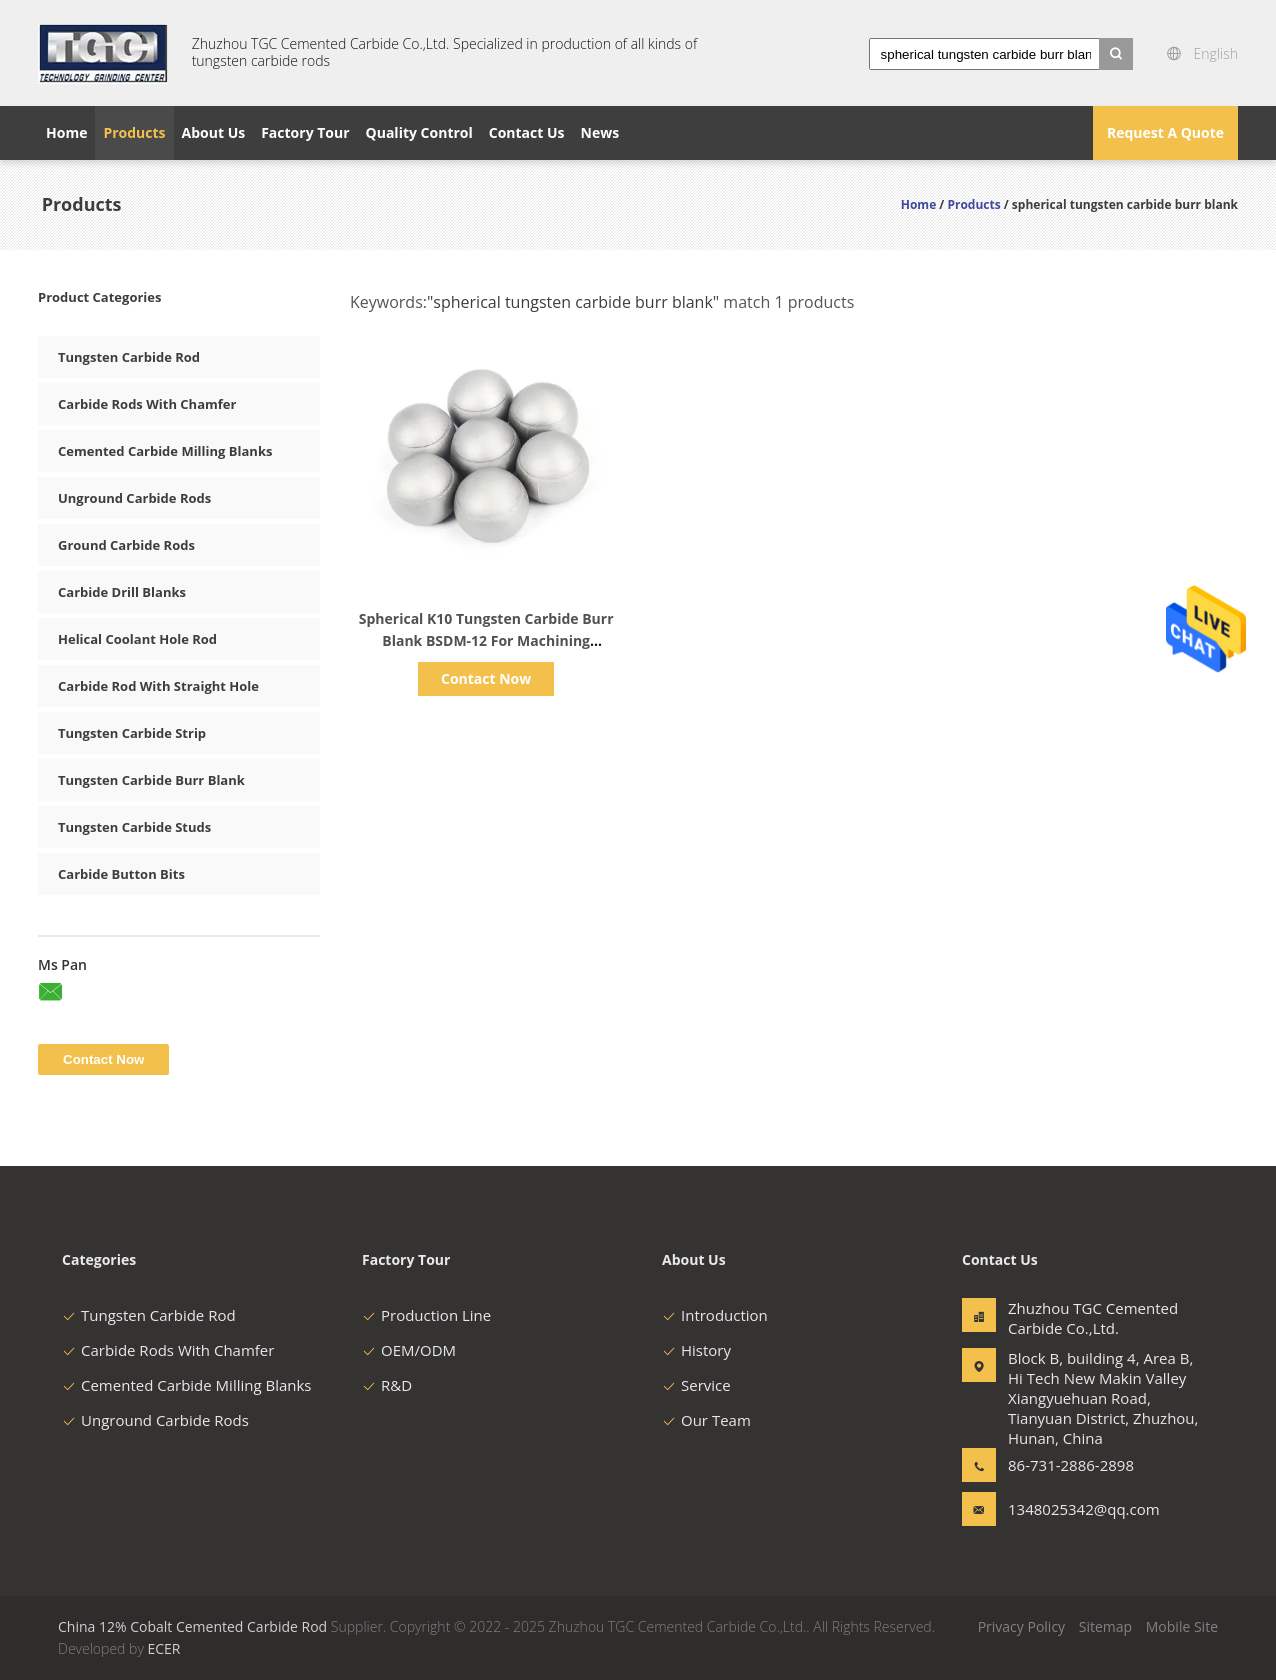  What do you see at coordinates (165, 451) in the screenshot?
I see `Cemented Carbide Milling Blanks` at bounding box center [165, 451].